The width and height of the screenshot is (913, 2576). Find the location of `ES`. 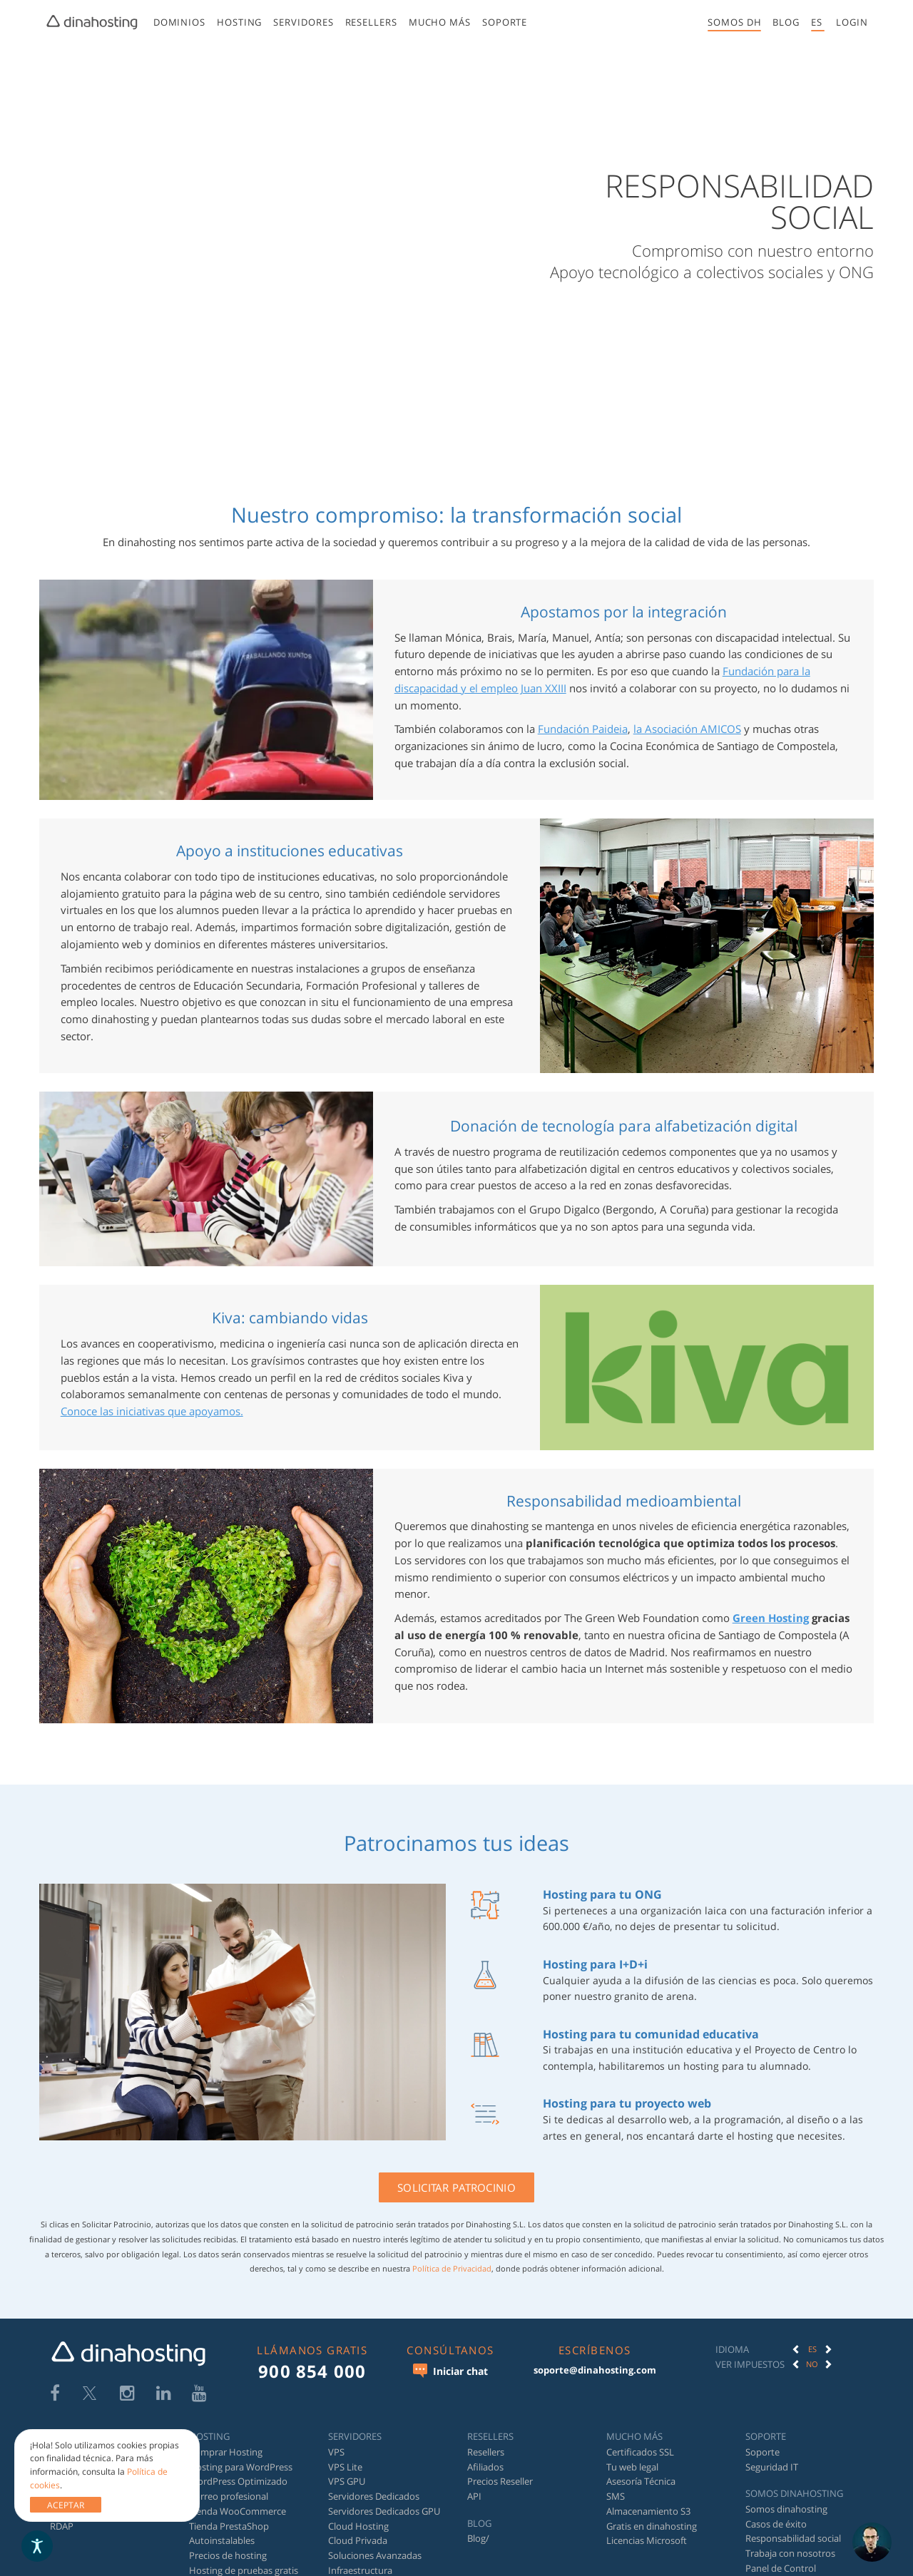

ES is located at coordinates (812, 2349).